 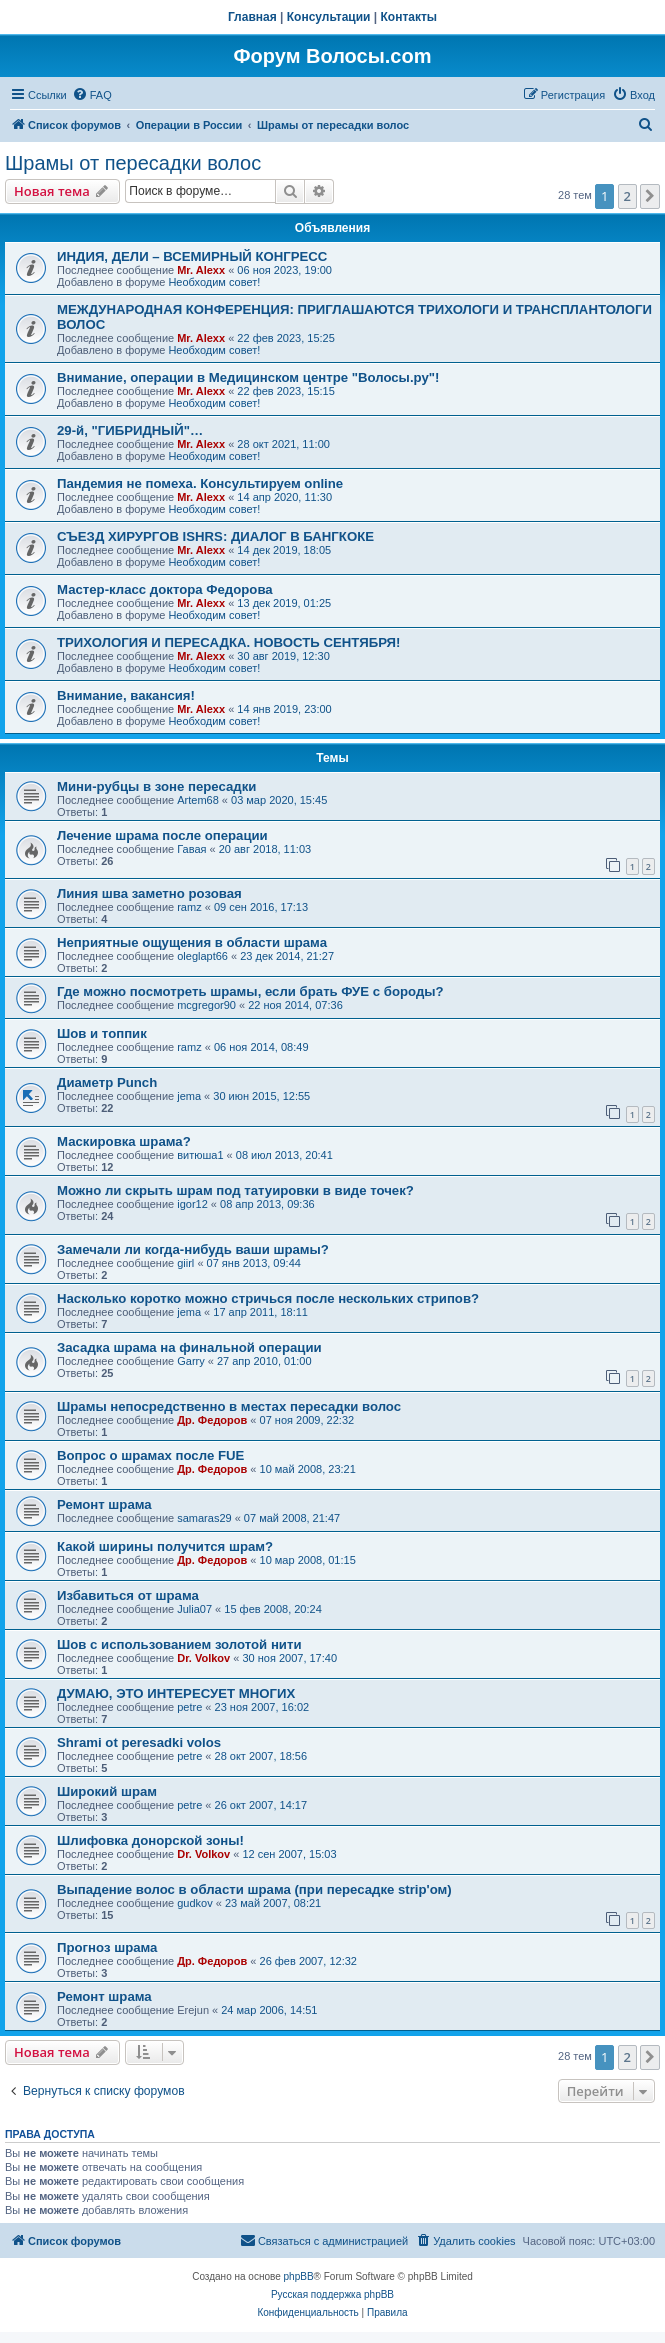 I want to click on Гавая, so click(x=191, y=849).